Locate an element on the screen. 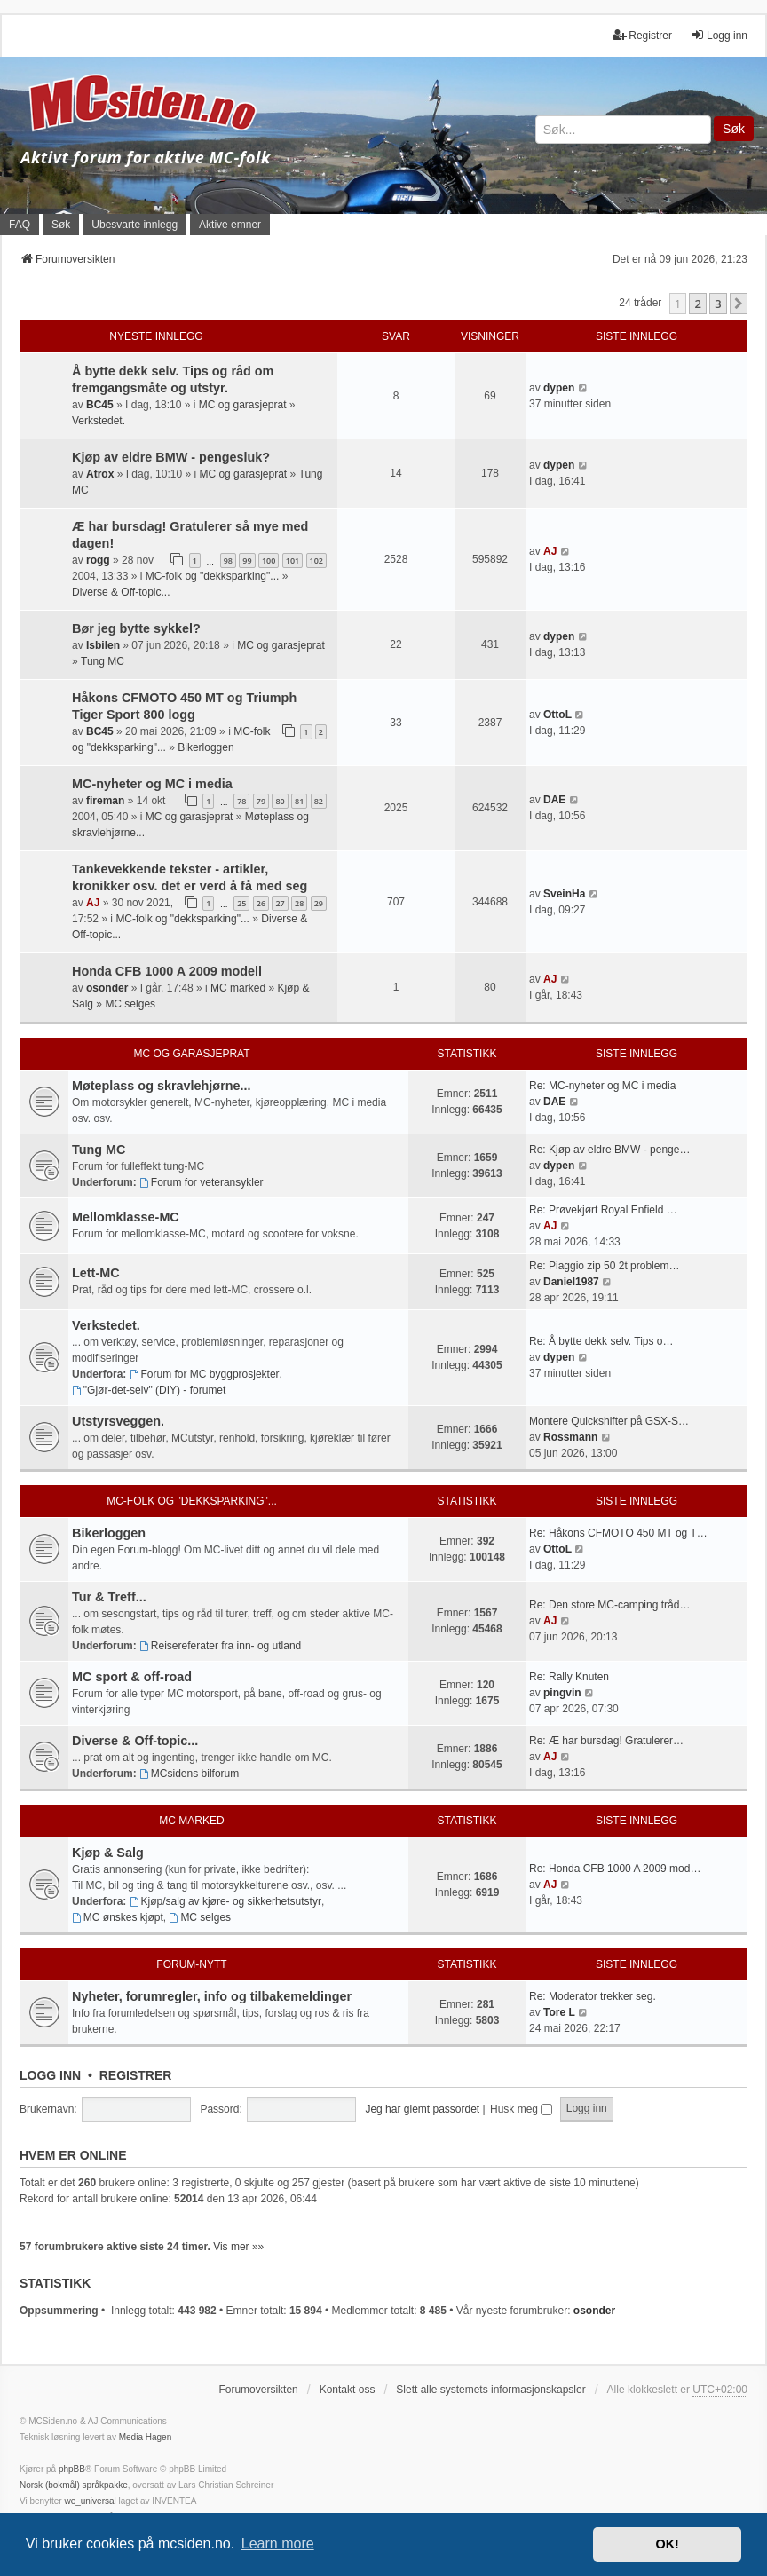  Honda CFB 1000 A 2009 modell is located at coordinates (167, 971).